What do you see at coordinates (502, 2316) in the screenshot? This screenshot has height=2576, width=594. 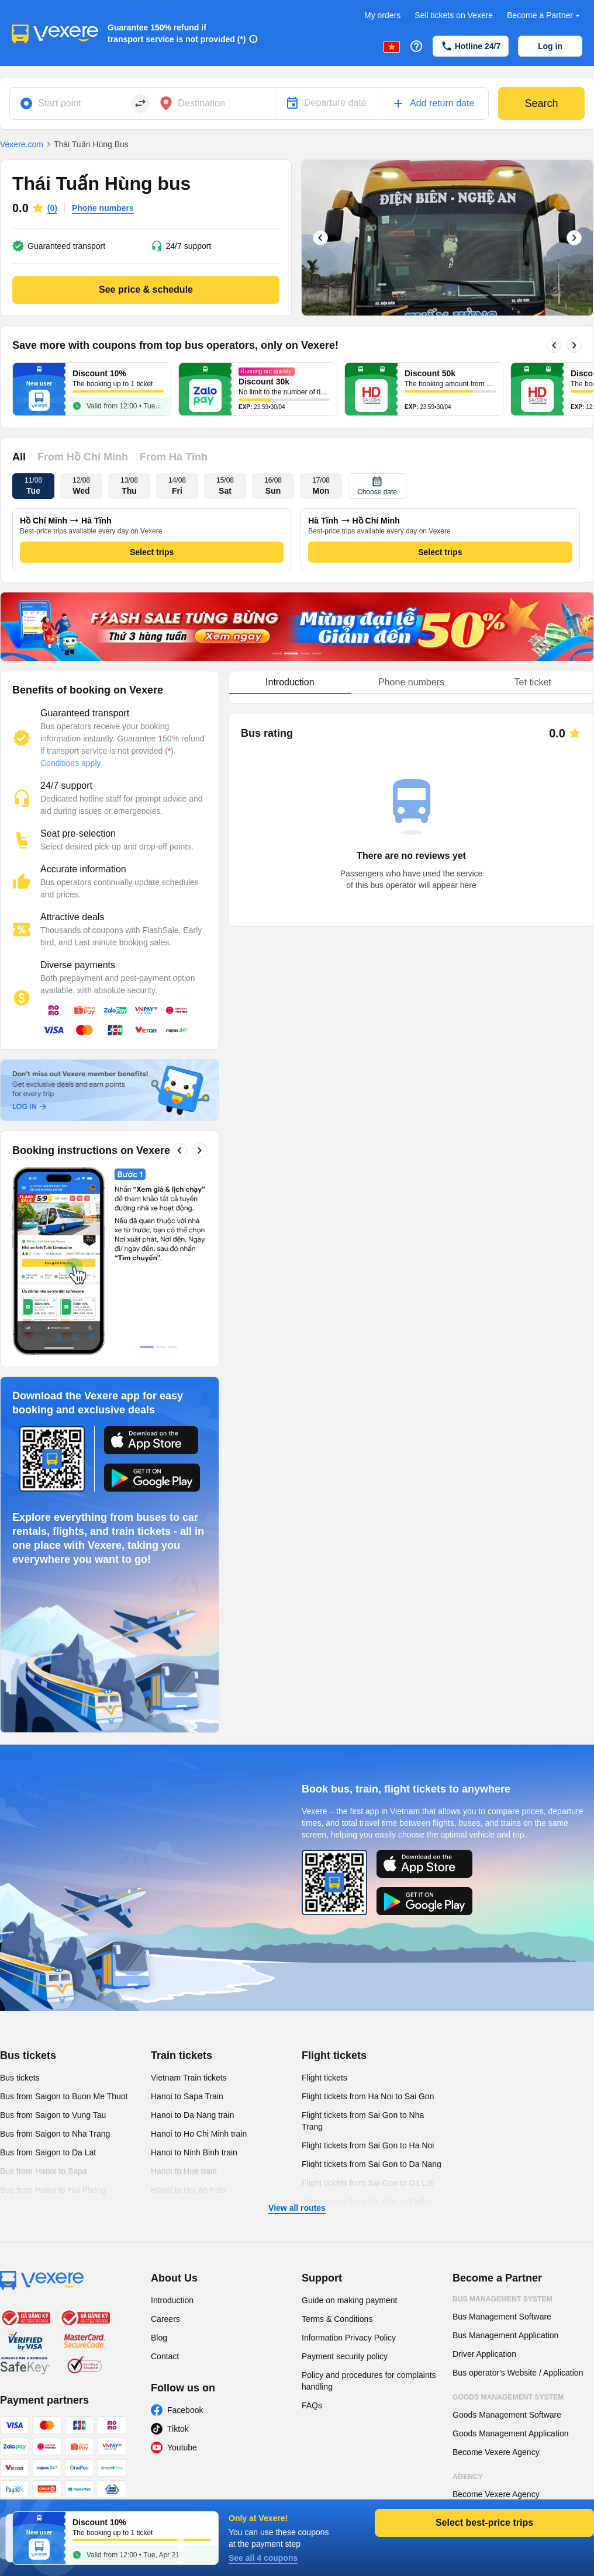 I see `Bus Management Software` at bounding box center [502, 2316].